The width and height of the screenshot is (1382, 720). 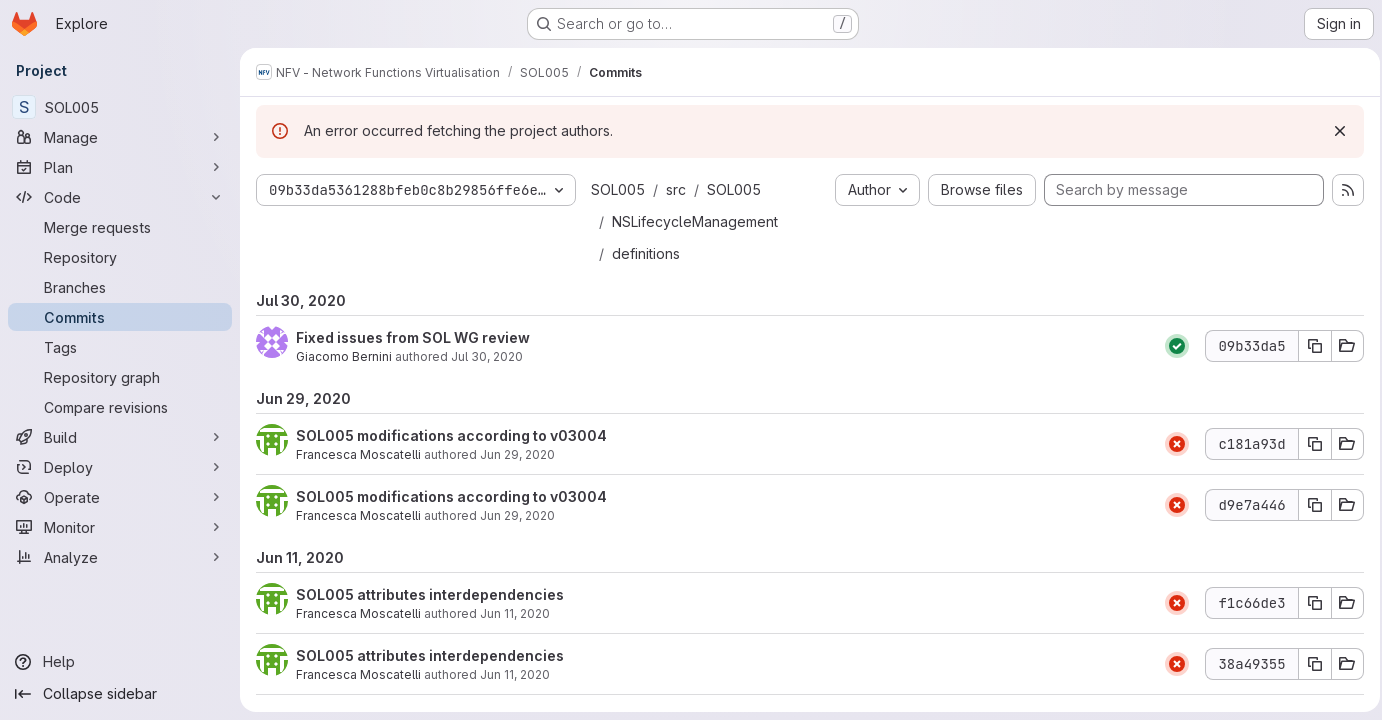 What do you see at coordinates (1309, 664) in the screenshot?
I see `[Copy commit SHA 38a49355]` at bounding box center [1309, 664].